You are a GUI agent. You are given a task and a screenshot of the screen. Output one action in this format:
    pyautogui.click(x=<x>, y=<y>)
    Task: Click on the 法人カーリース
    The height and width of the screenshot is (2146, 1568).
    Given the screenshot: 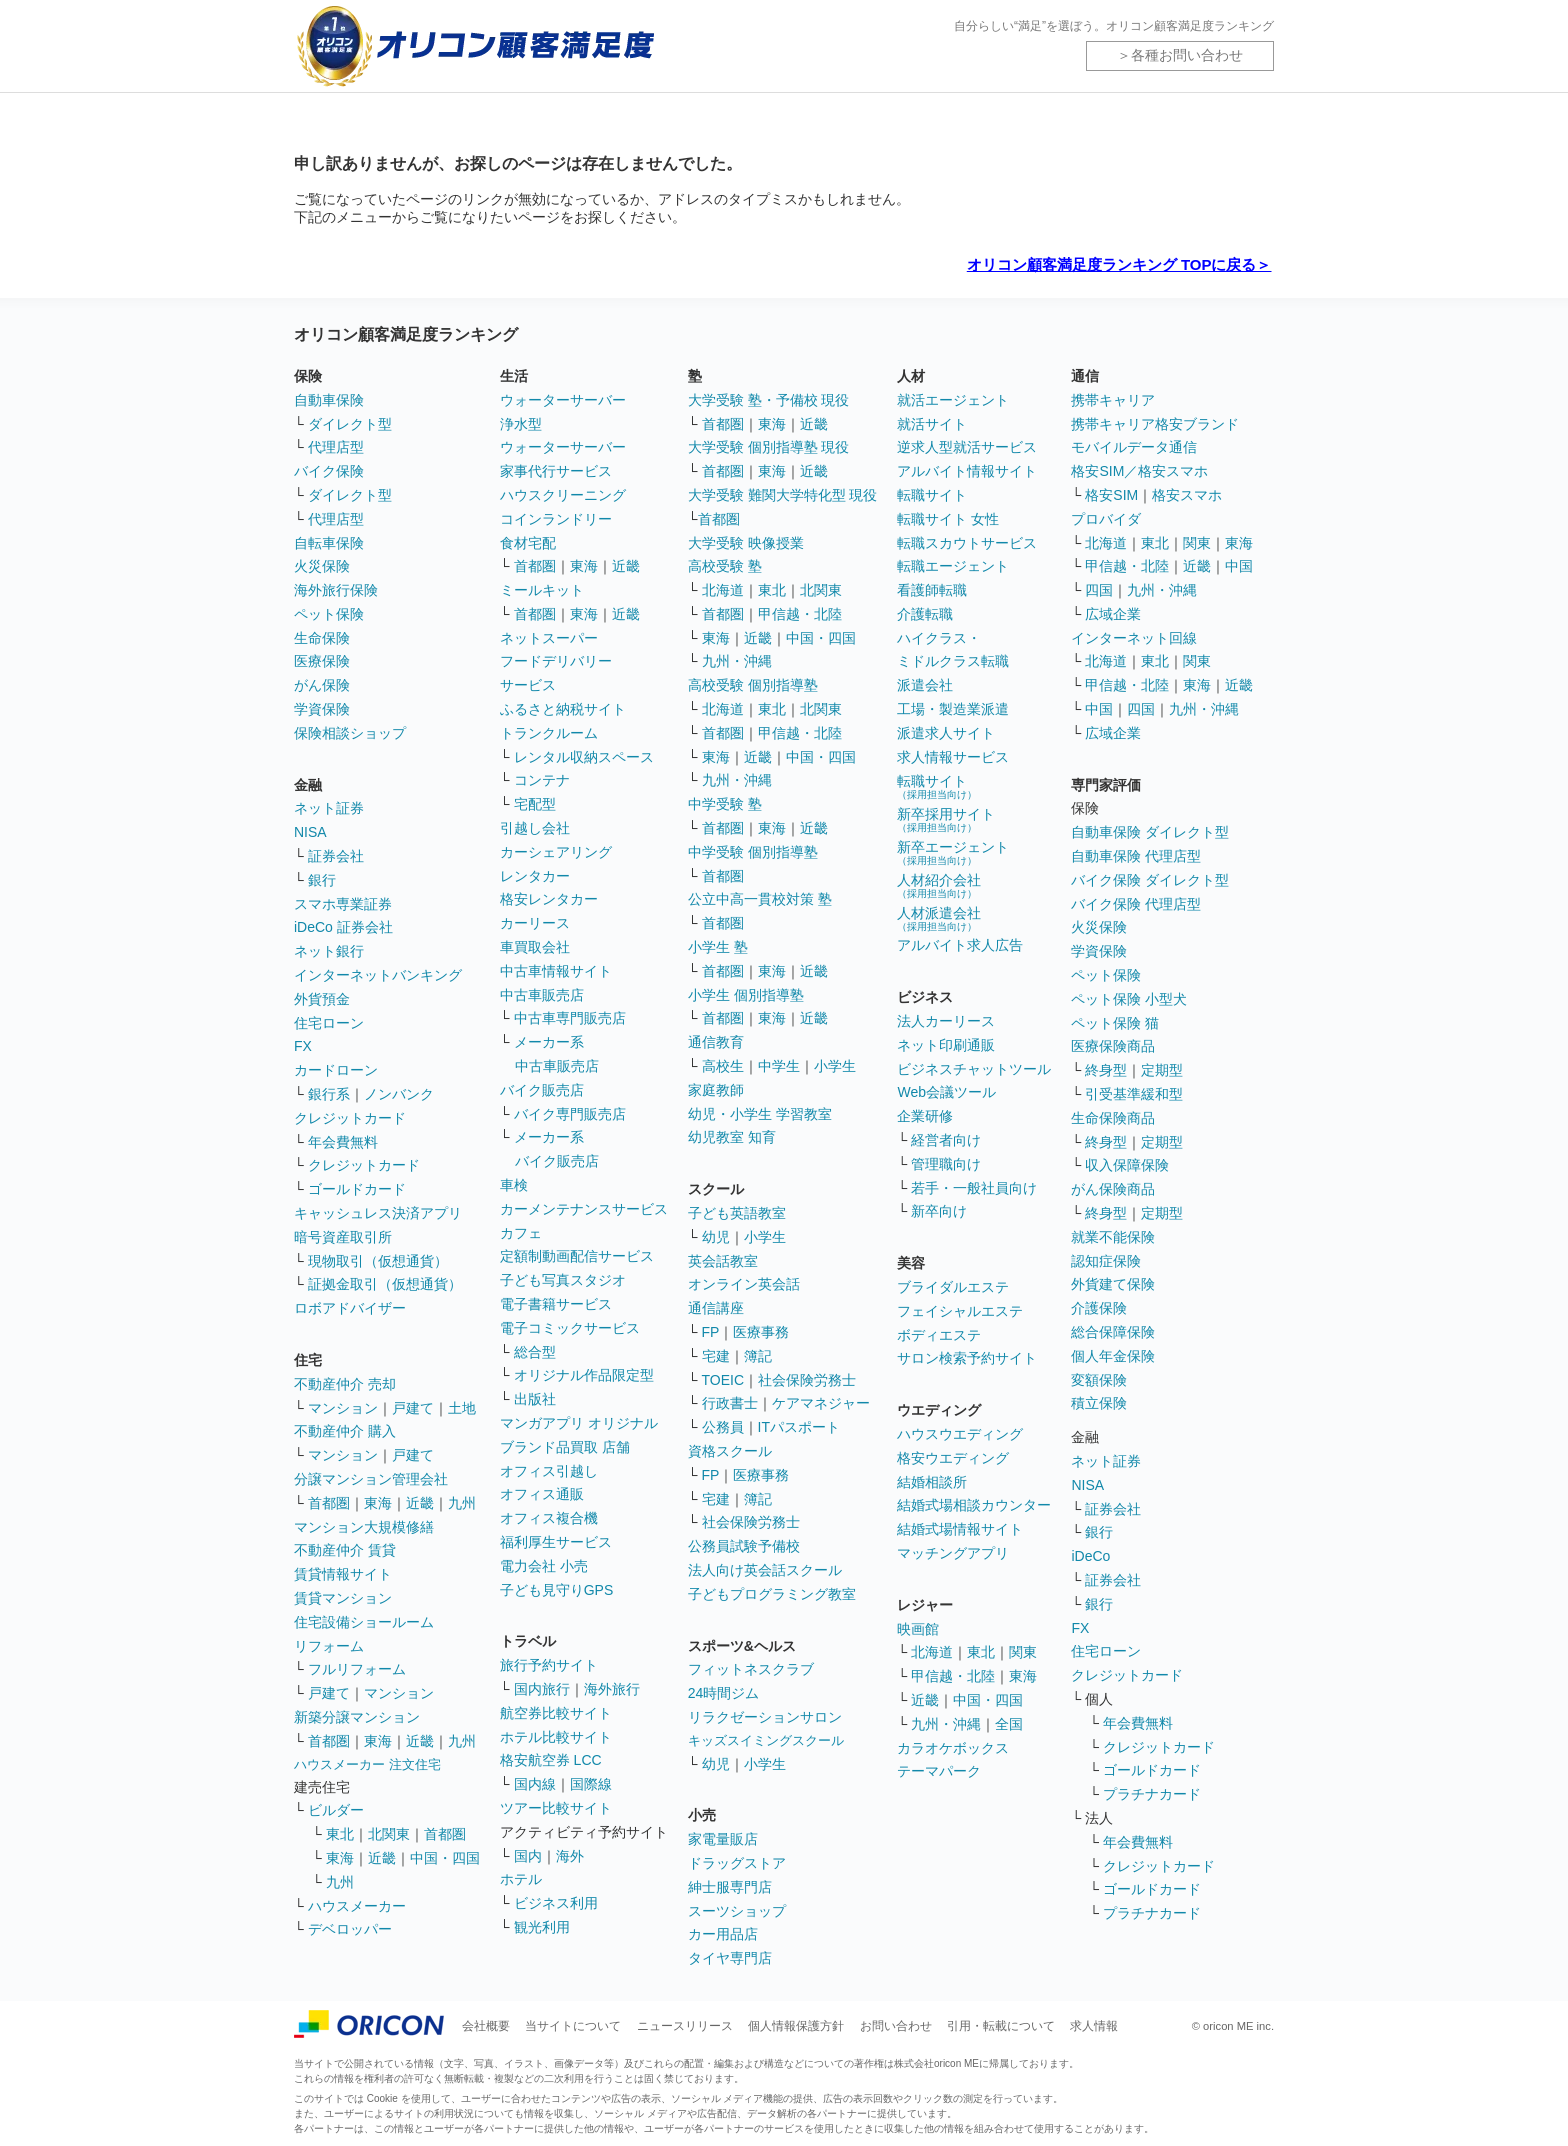 What is the action you would take?
    pyautogui.click(x=946, y=1021)
    